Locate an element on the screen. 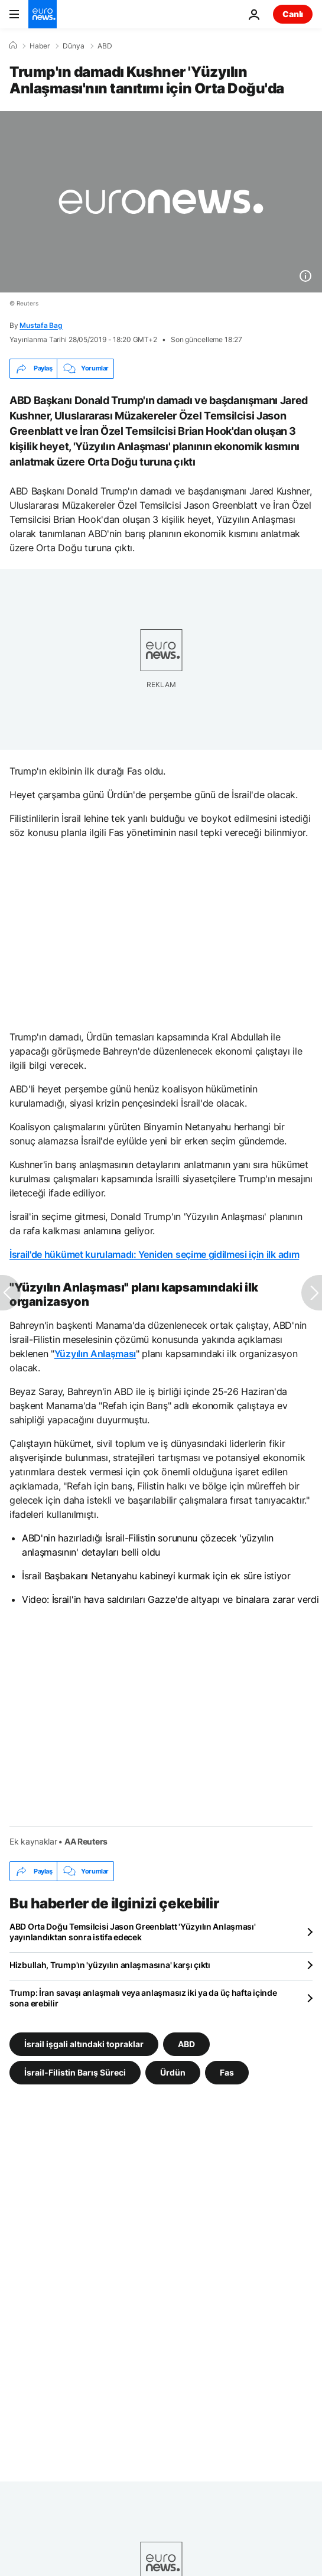 The height and width of the screenshot is (2576, 322). Fas [Fas etiketinden daha fazla makale gör] is located at coordinates (227, 2072).